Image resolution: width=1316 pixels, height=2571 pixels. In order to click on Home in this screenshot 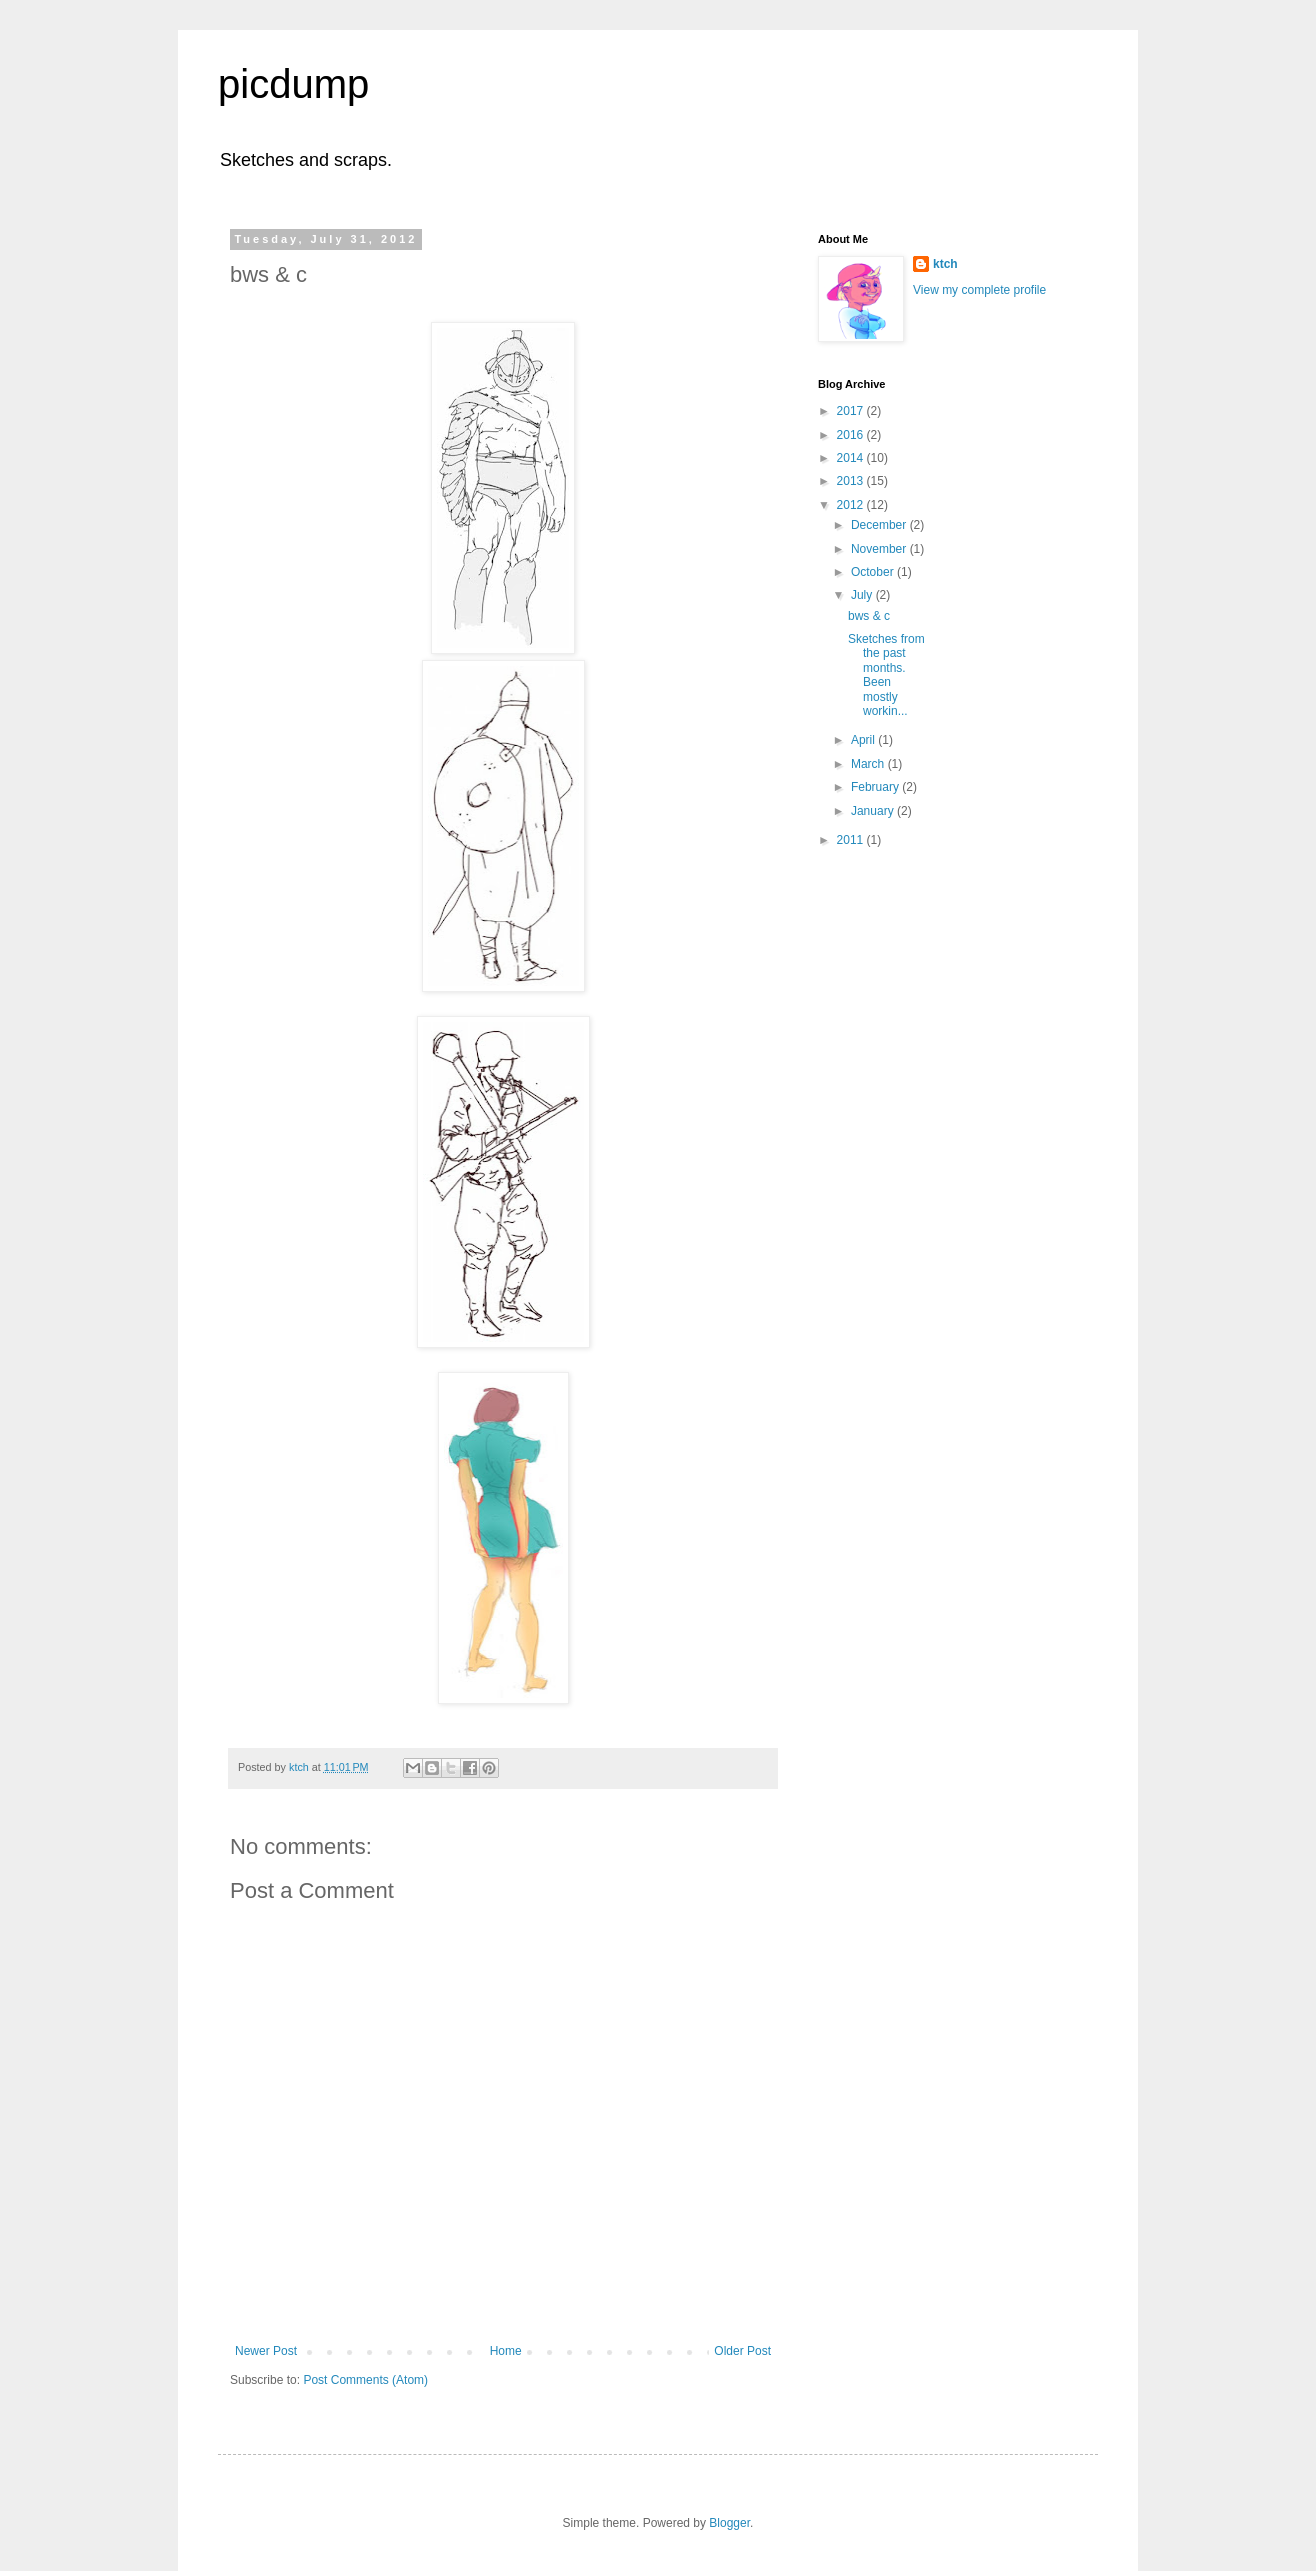, I will do `click(506, 2351)`.